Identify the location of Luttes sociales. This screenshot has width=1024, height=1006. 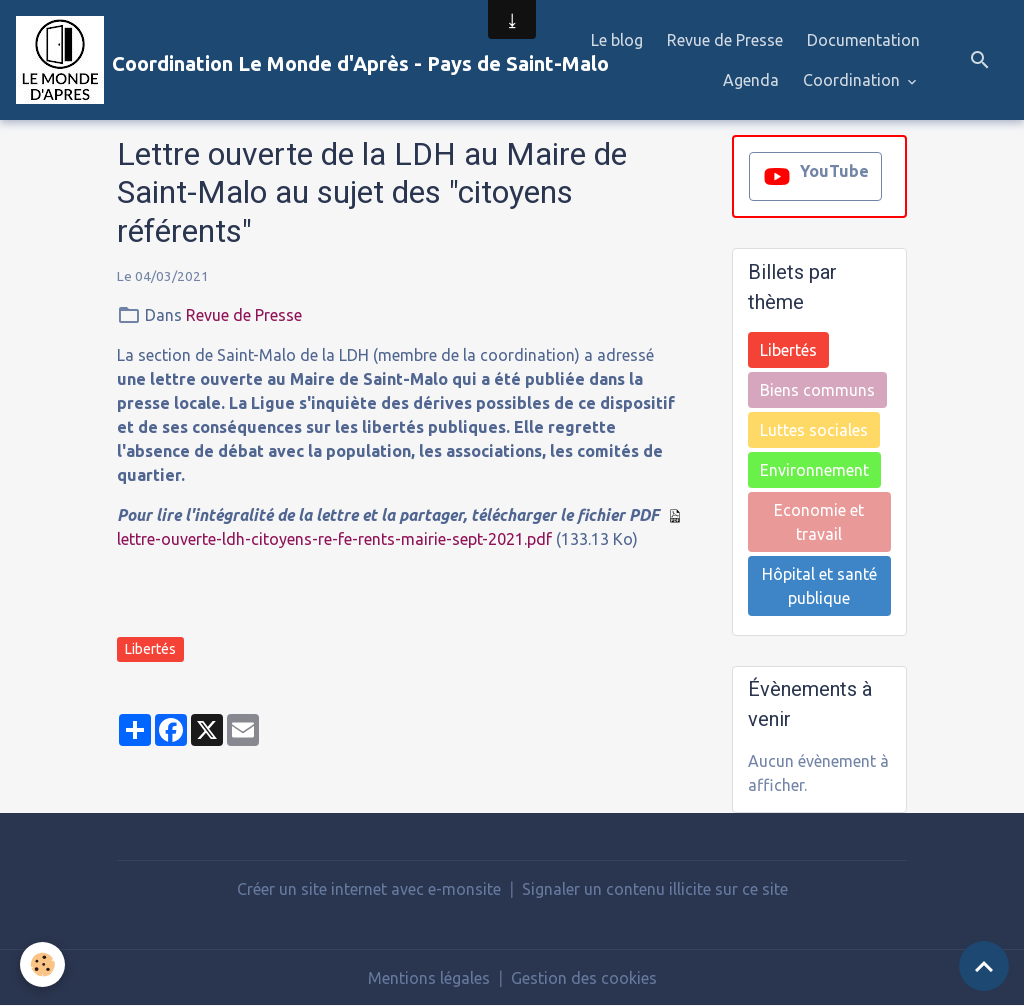
(814, 430).